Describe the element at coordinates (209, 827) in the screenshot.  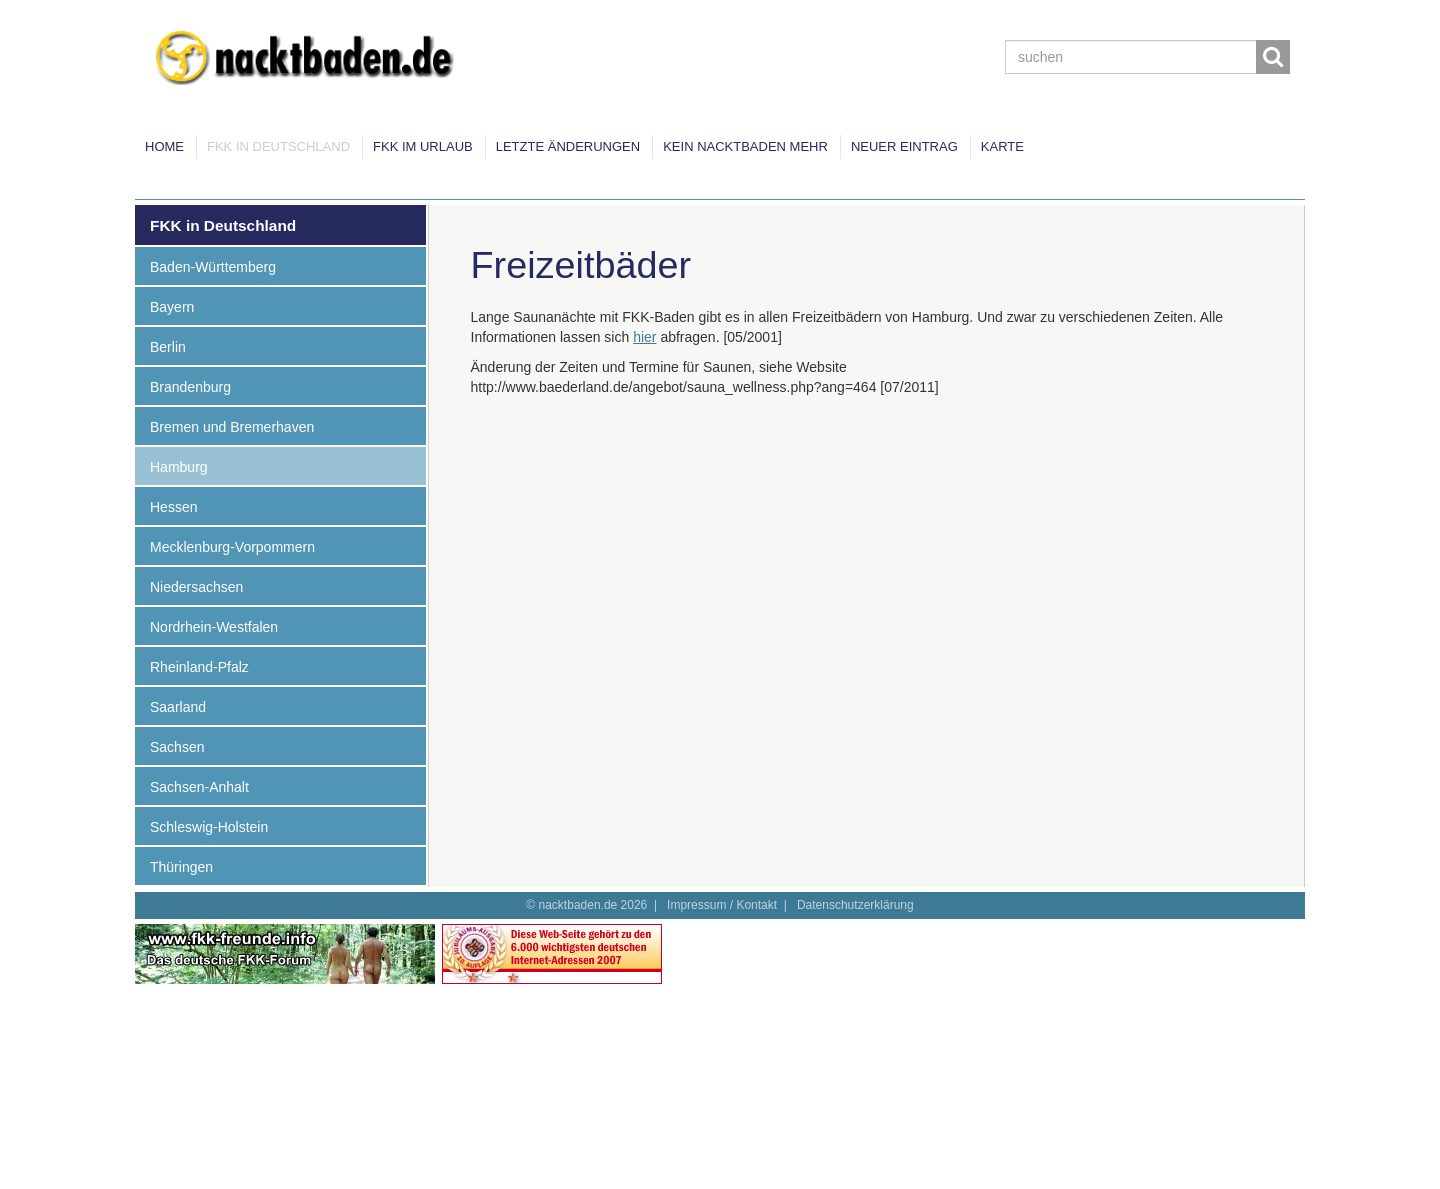
I see `Schleswig-Holstein` at that location.